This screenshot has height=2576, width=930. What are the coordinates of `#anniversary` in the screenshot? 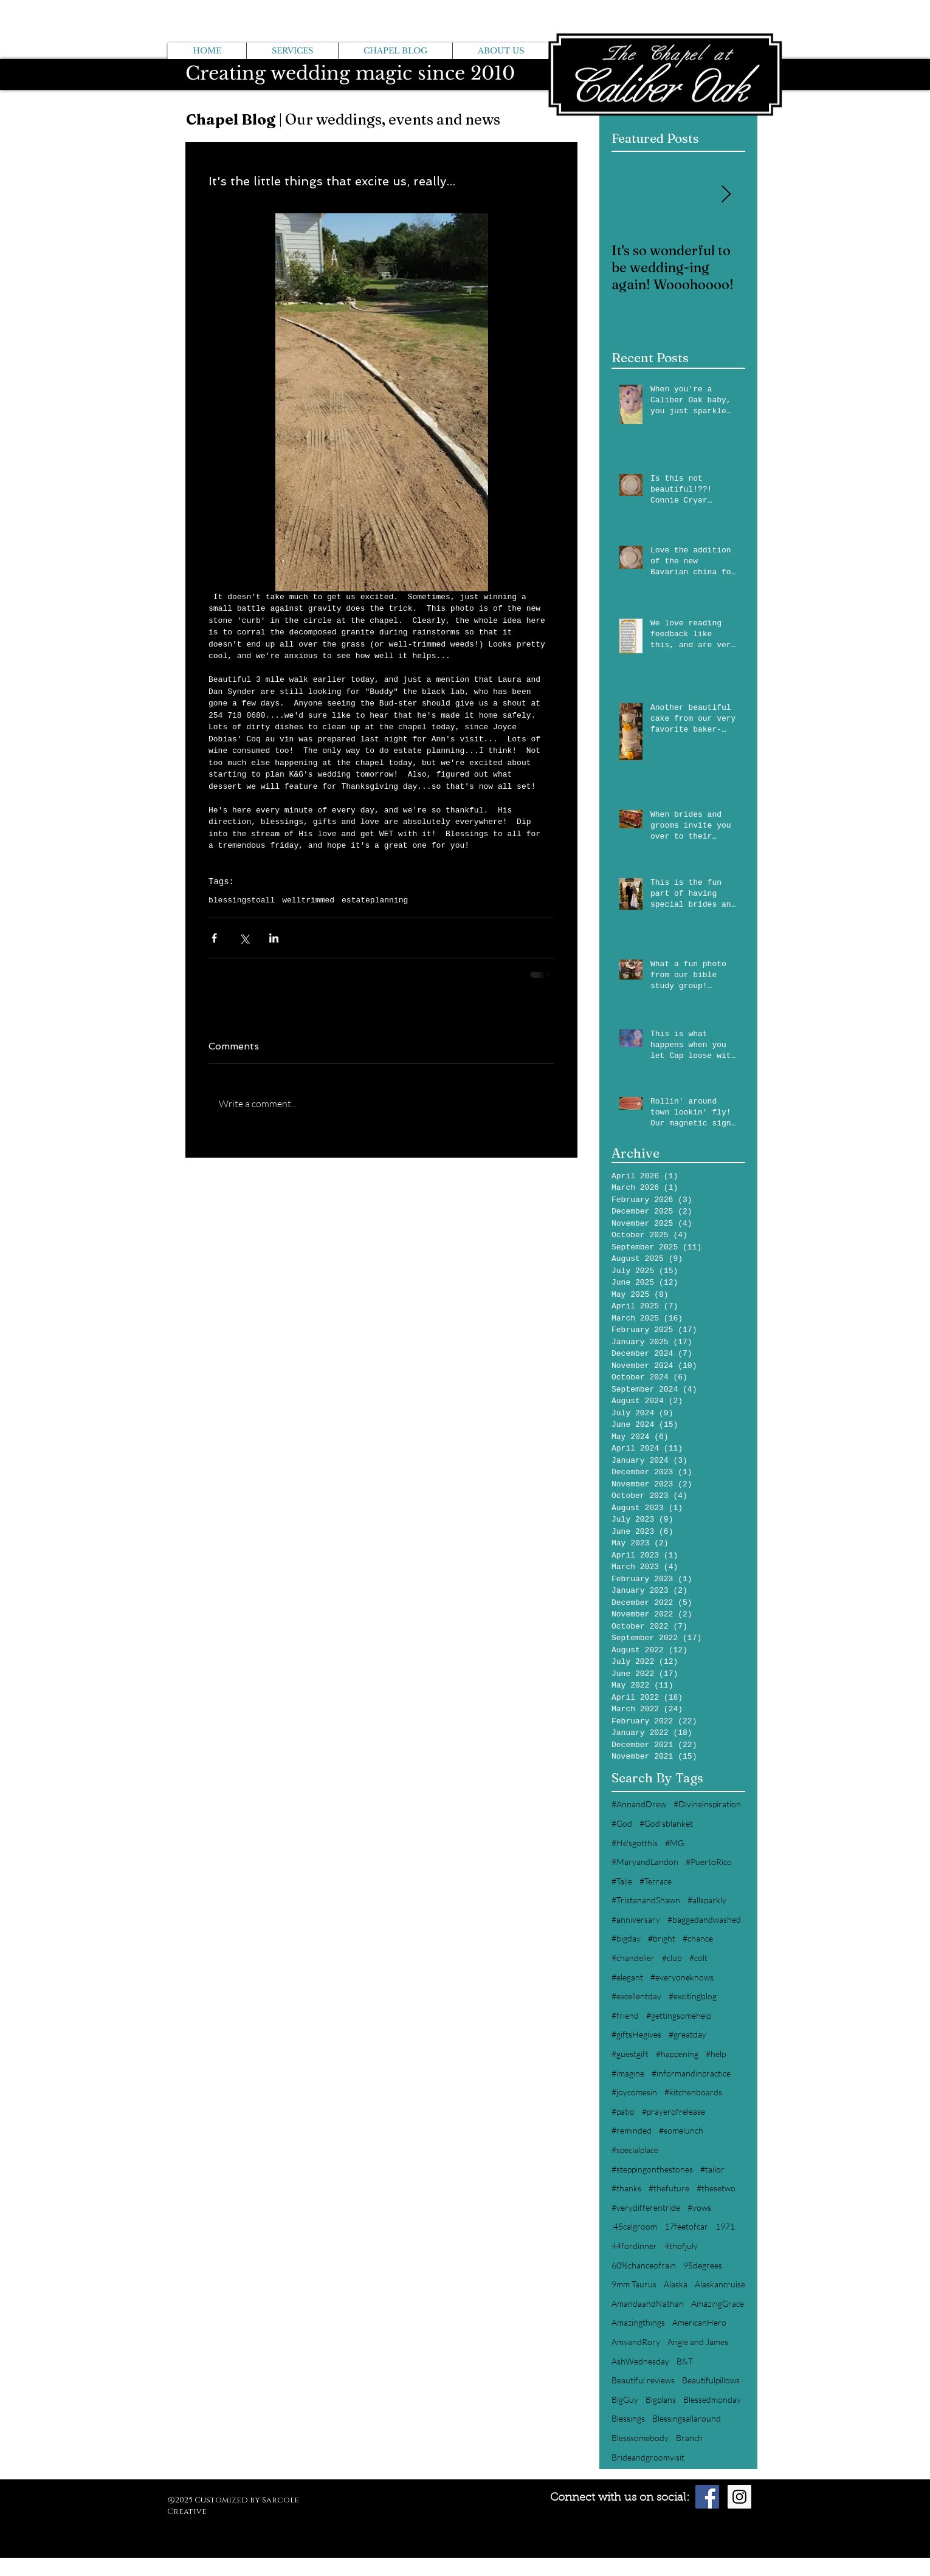 It's located at (635, 1919).